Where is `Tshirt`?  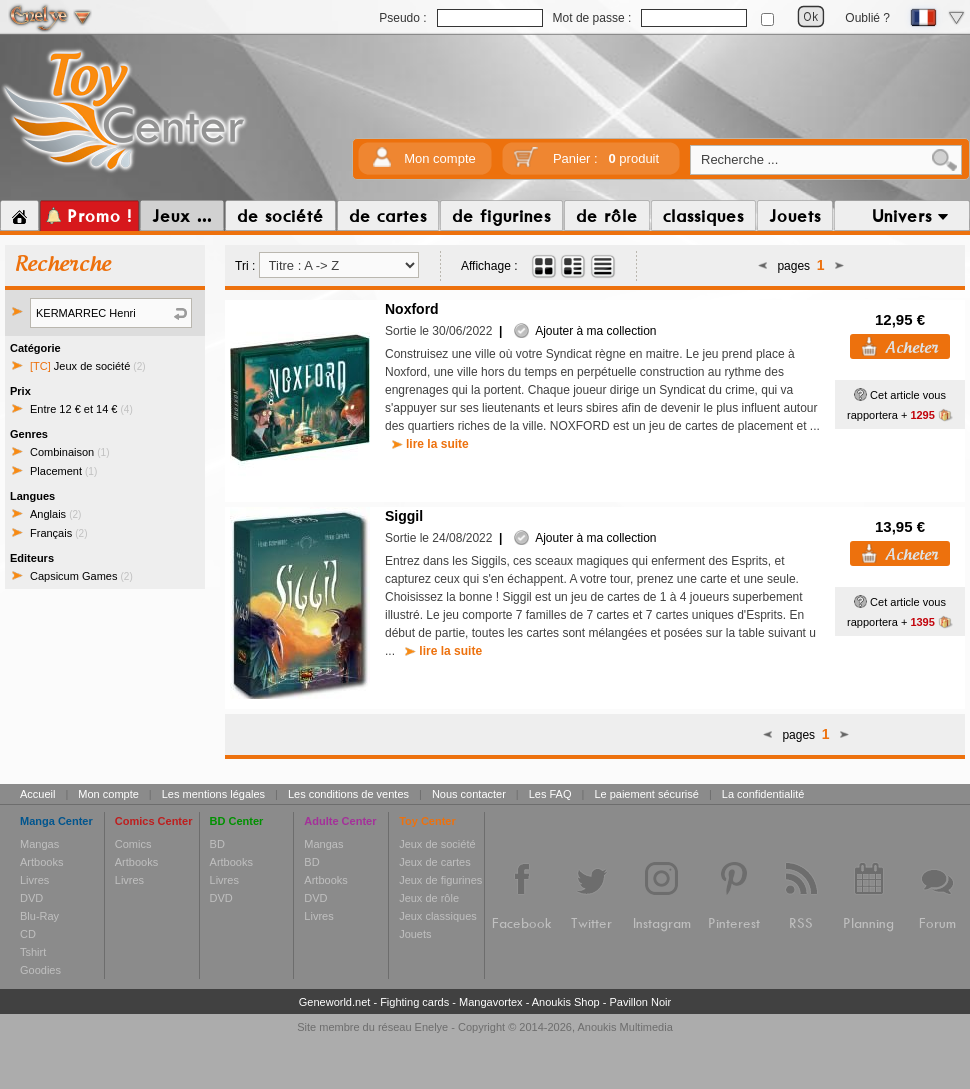 Tshirt is located at coordinates (33, 952).